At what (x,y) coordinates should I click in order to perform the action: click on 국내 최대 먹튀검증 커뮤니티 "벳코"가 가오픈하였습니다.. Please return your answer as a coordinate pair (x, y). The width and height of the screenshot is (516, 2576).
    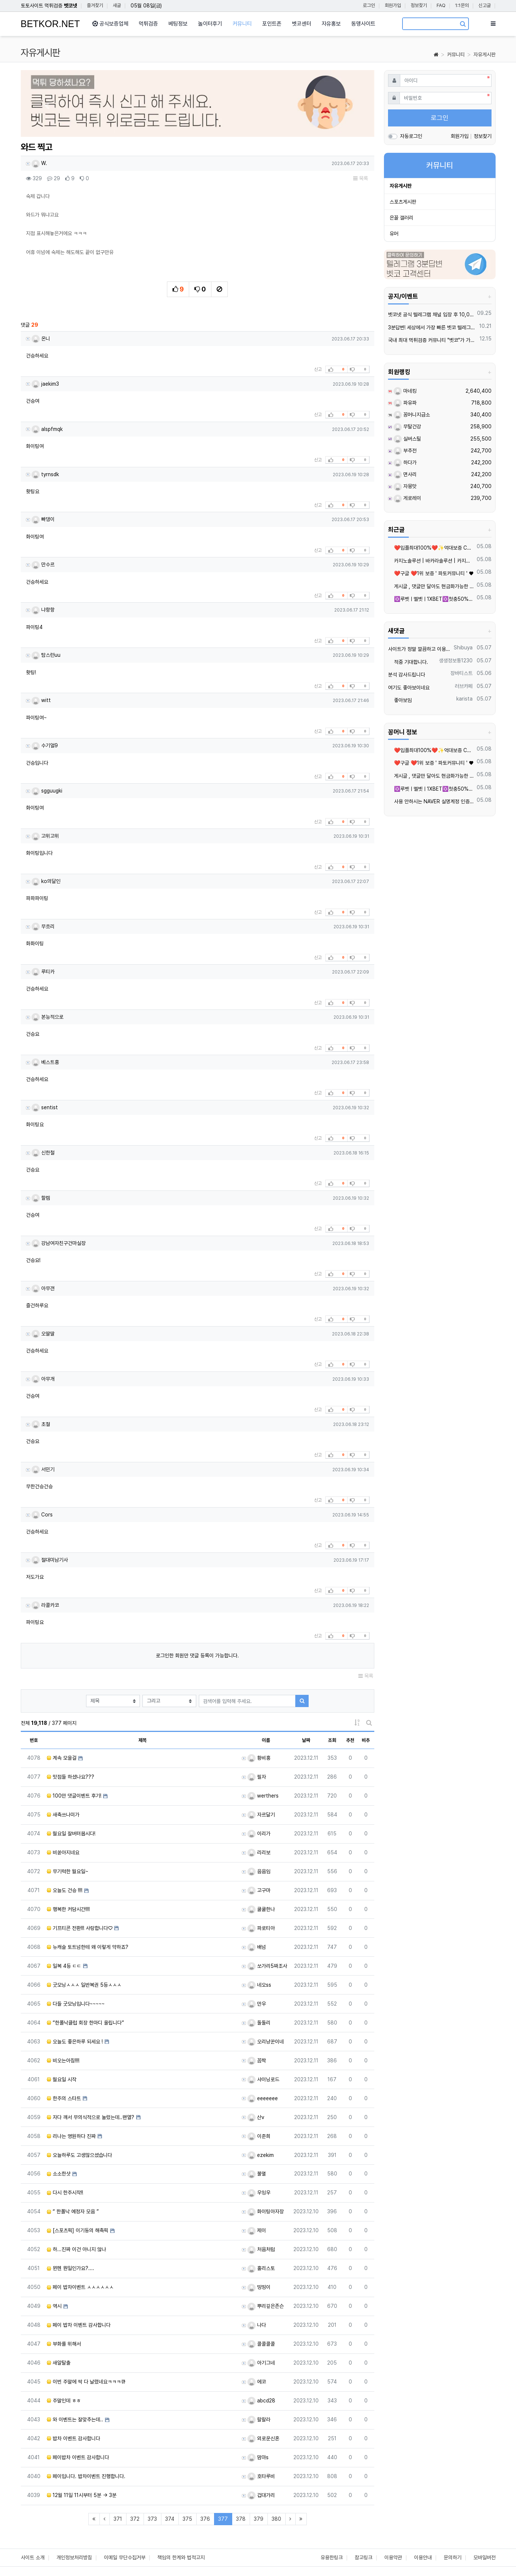
    Looking at the image, I should click on (432, 340).